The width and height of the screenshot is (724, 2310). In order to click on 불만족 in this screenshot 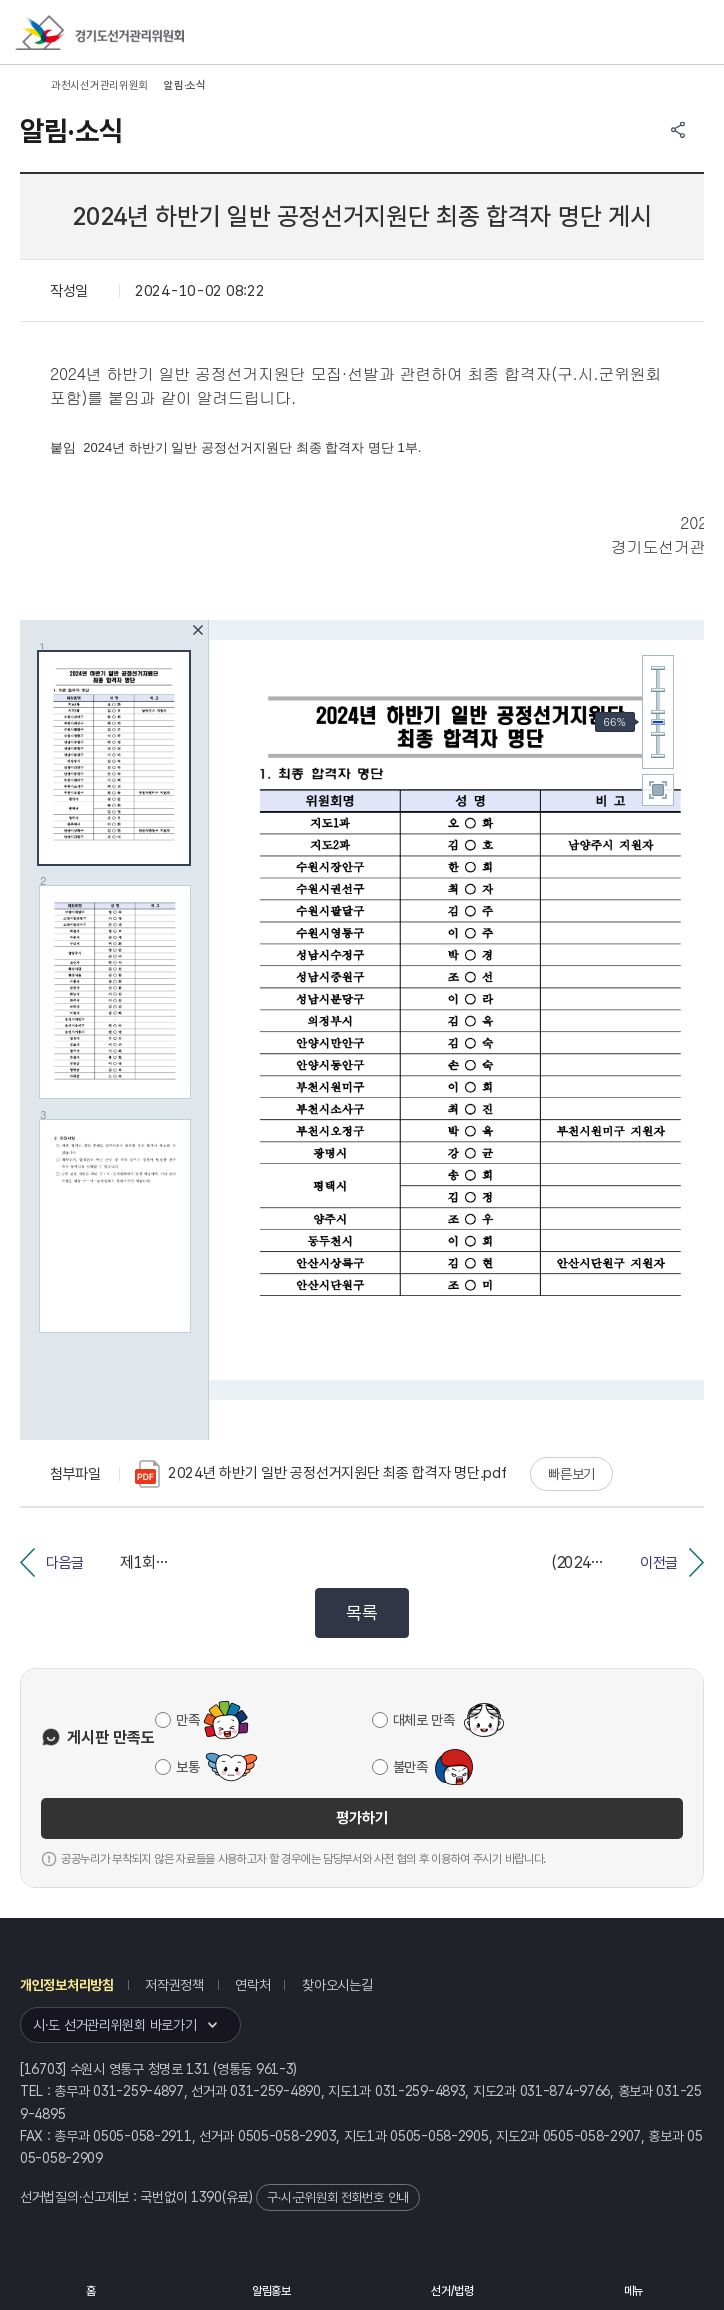, I will do `click(410, 1767)`.